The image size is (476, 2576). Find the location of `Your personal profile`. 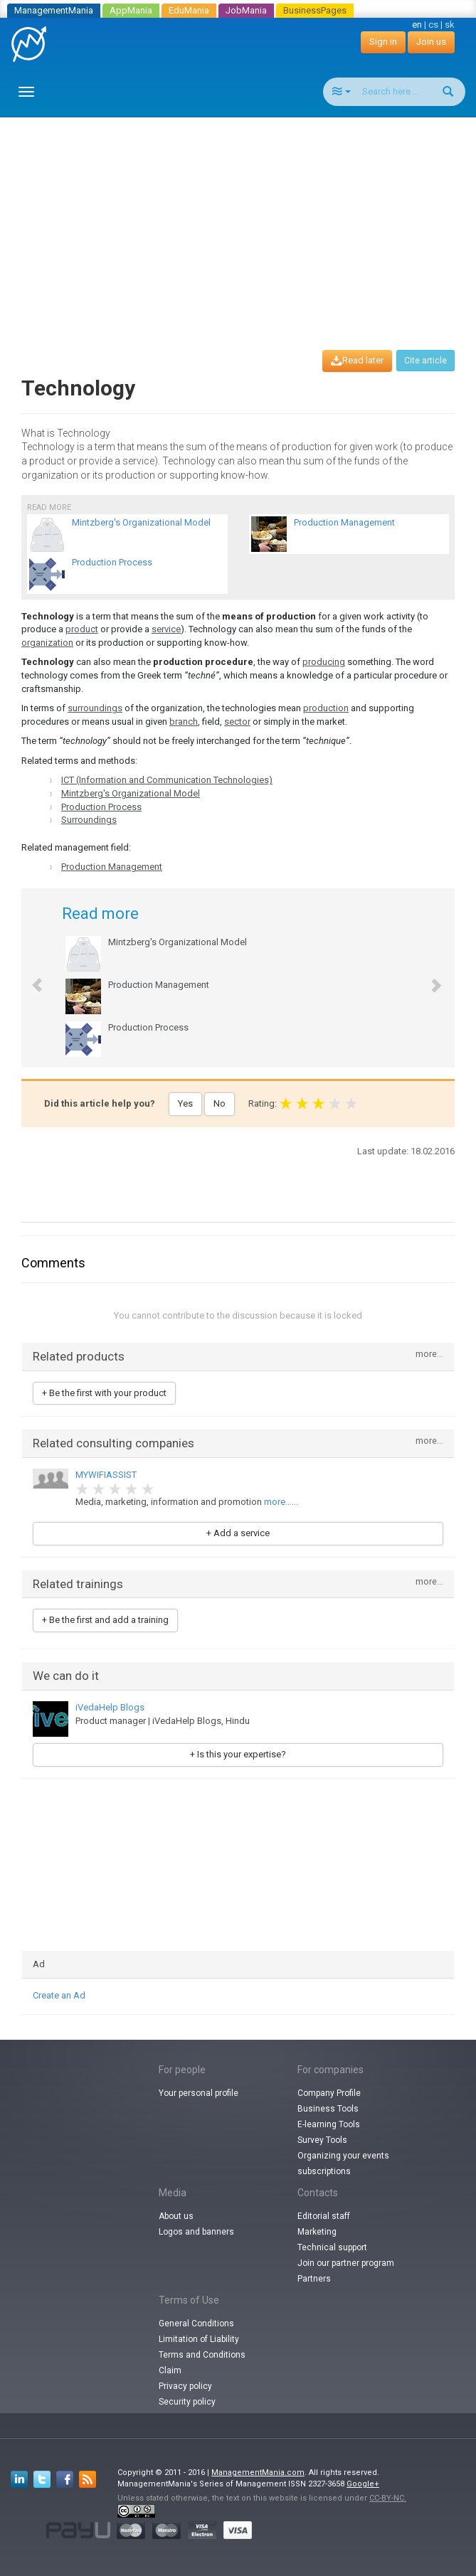

Your personal profile is located at coordinates (198, 2093).